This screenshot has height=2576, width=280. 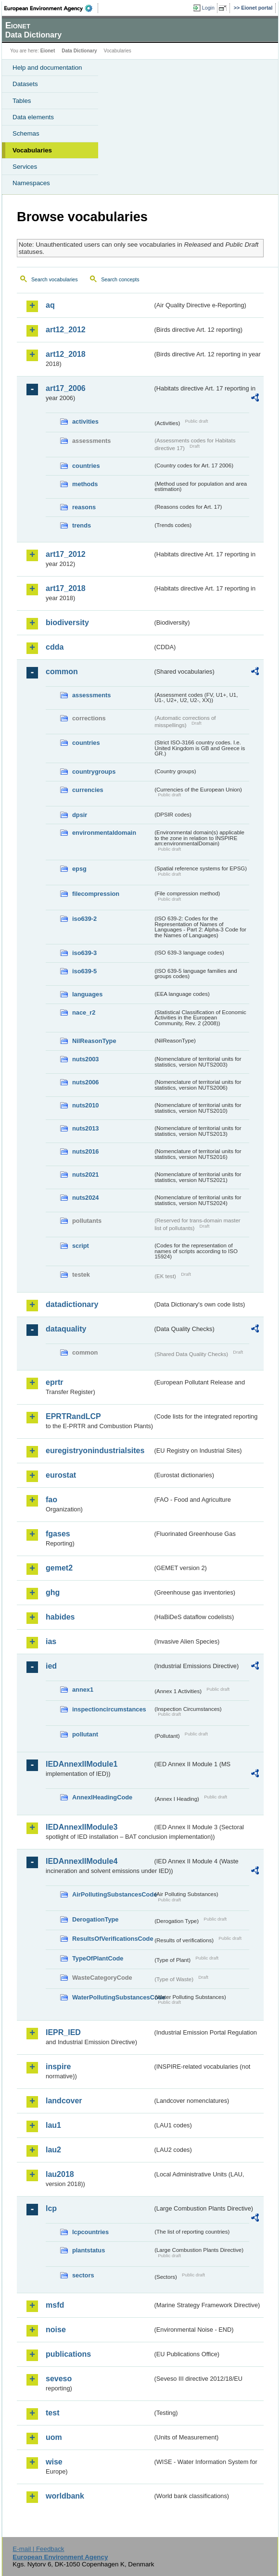 I want to click on euregistryonindustrialsites, so click(x=95, y=1450).